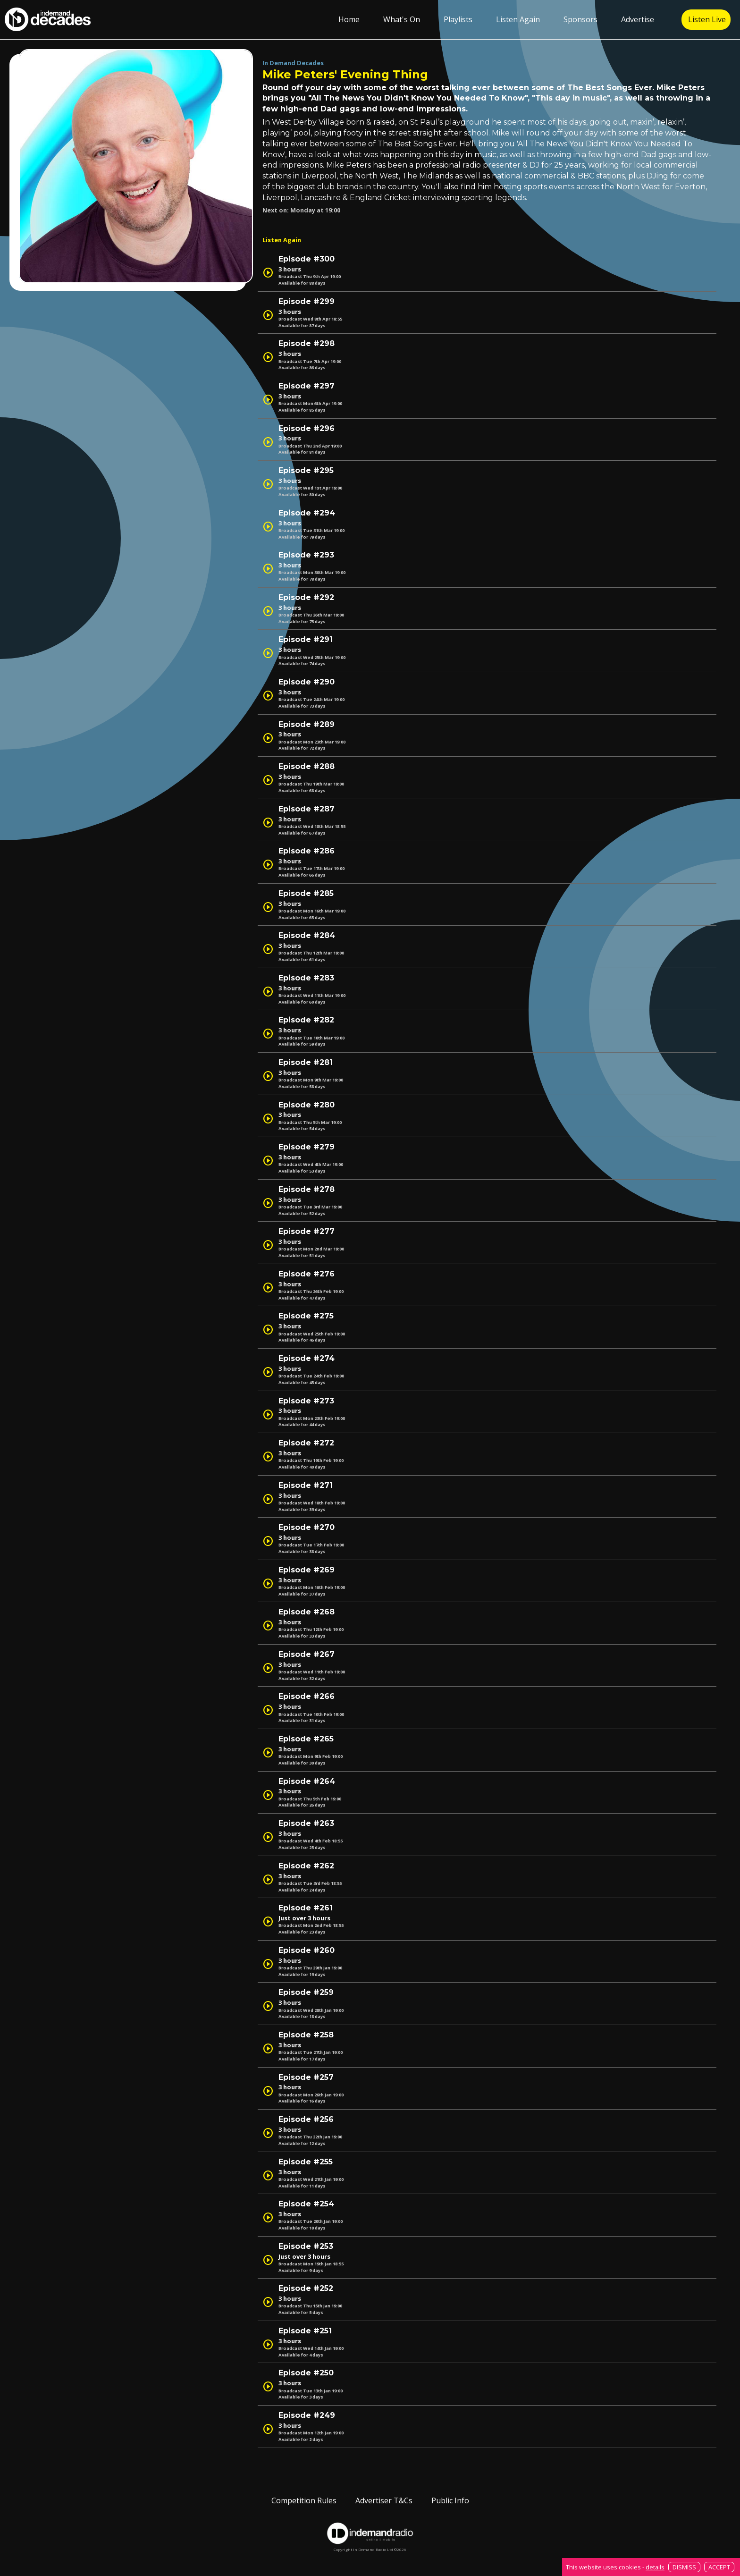 The height and width of the screenshot is (2576, 740). What do you see at coordinates (401, 19) in the screenshot?
I see `What's On` at bounding box center [401, 19].